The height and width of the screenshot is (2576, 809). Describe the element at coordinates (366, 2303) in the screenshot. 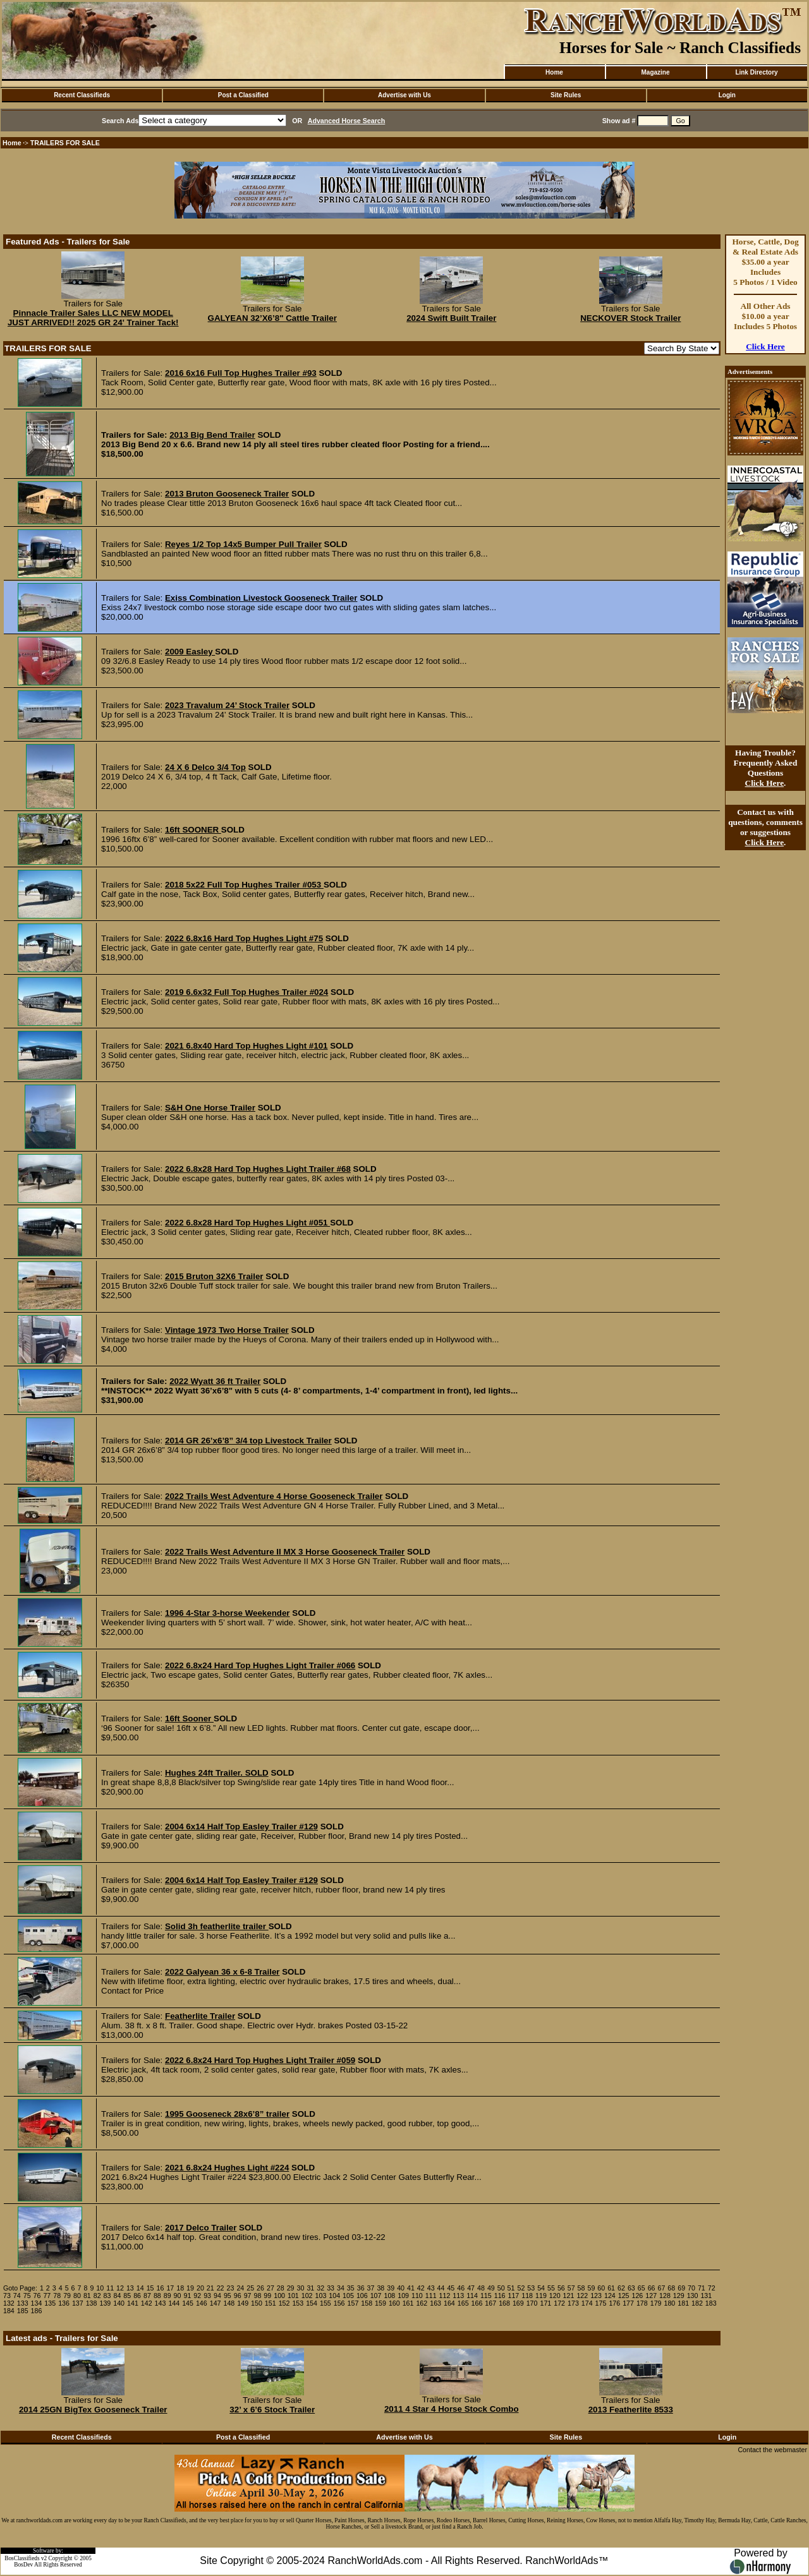

I see `158` at that location.